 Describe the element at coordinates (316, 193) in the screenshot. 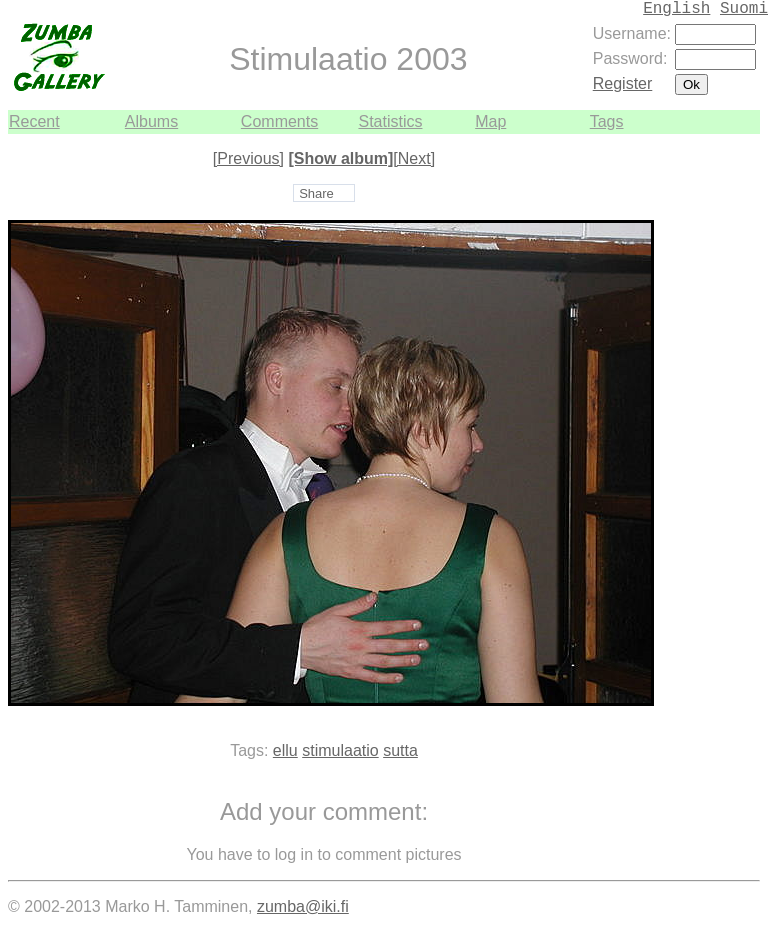

I see `Share` at that location.